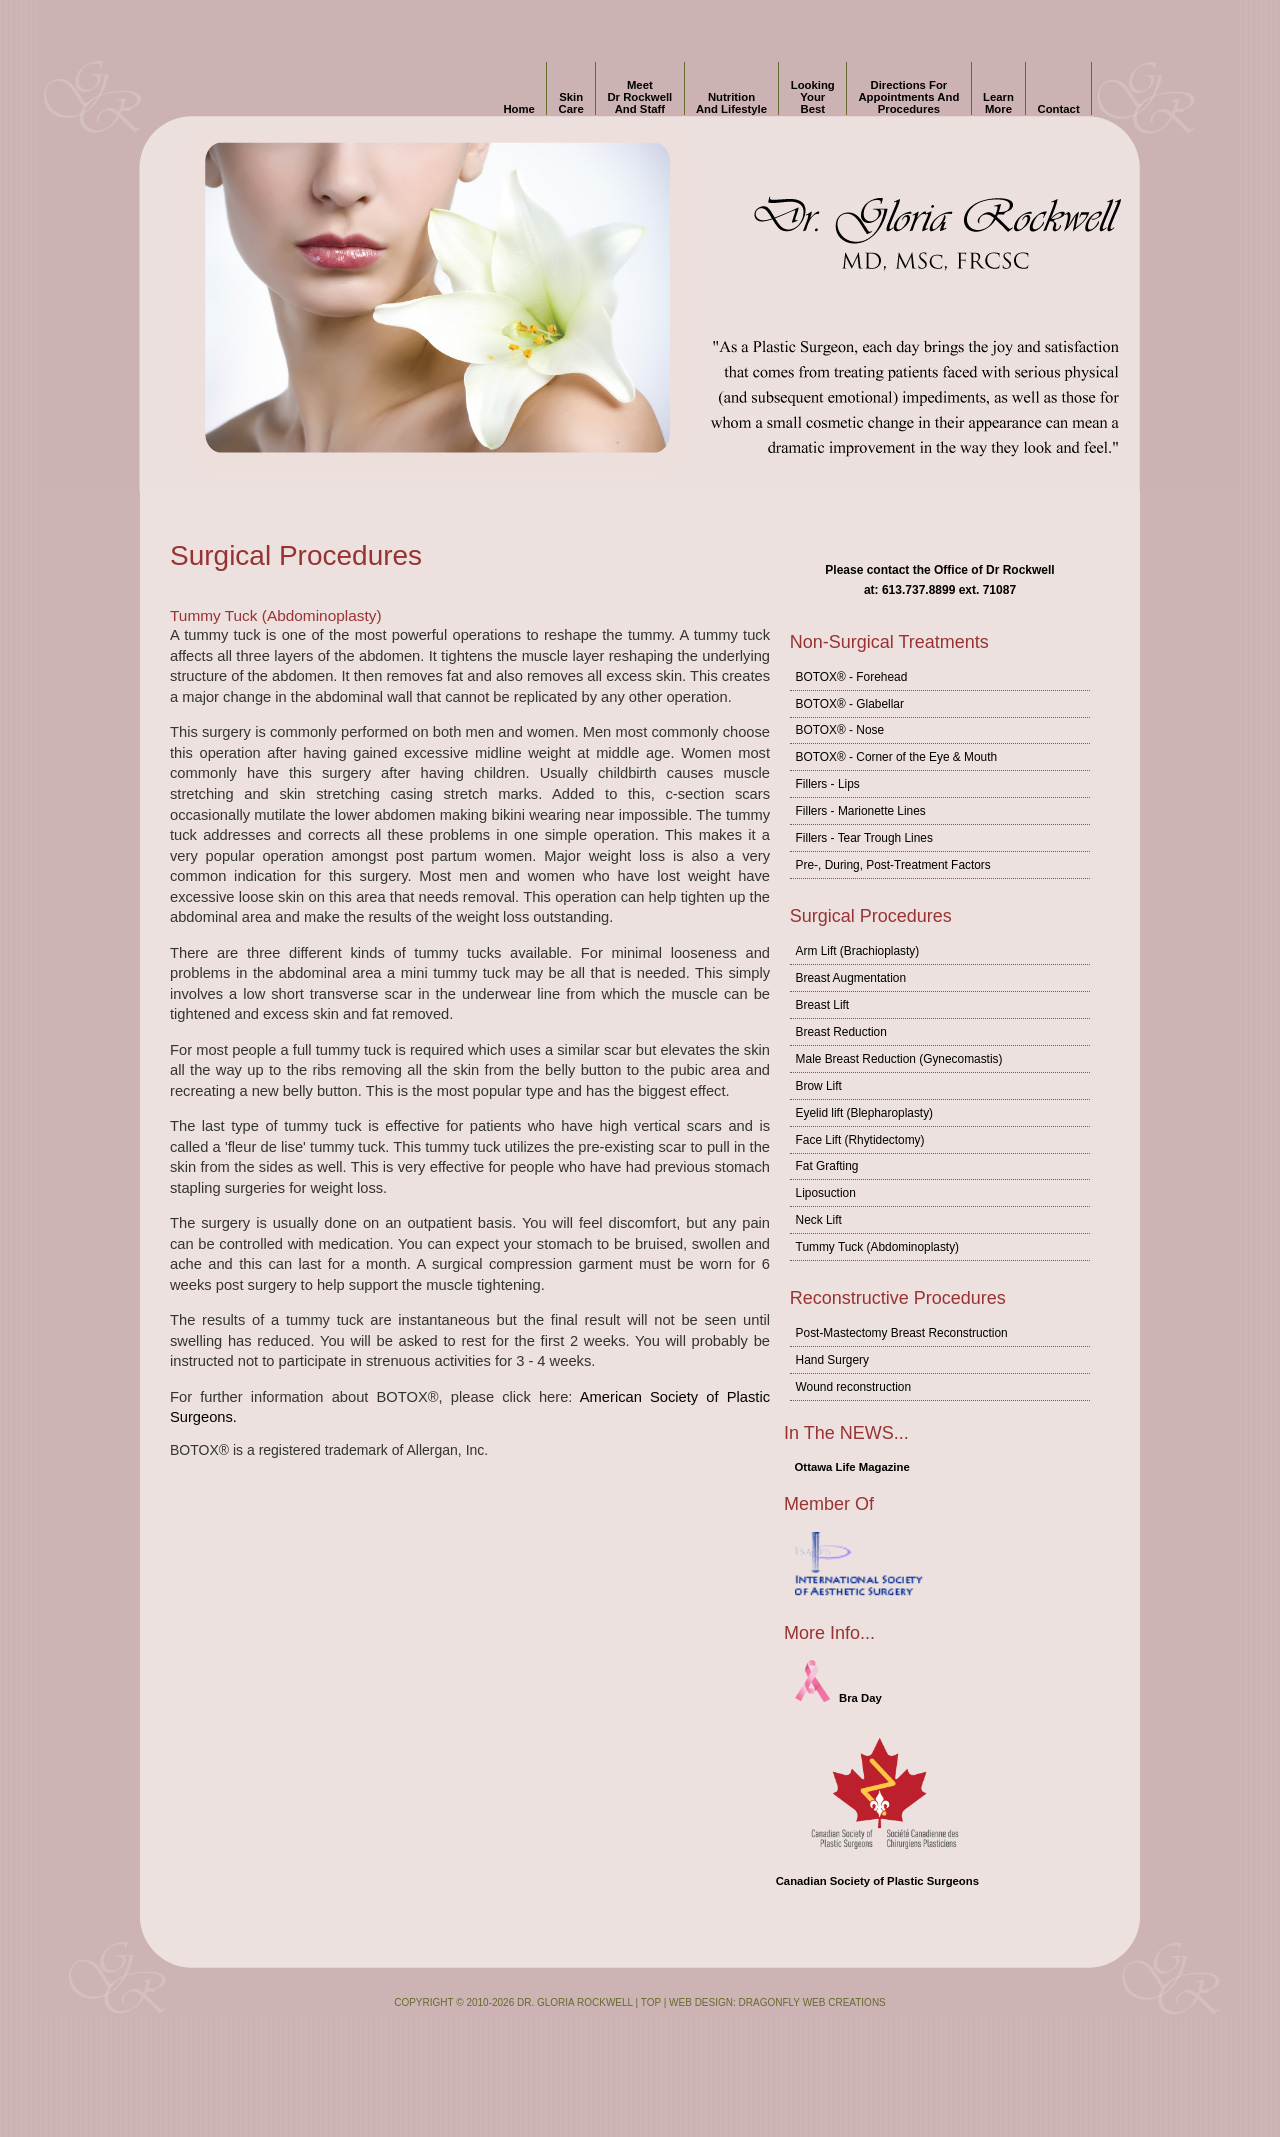  What do you see at coordinates (813, 97) in the screenshot?
I see `Looking Your Best` at bounding box center [813, 97].